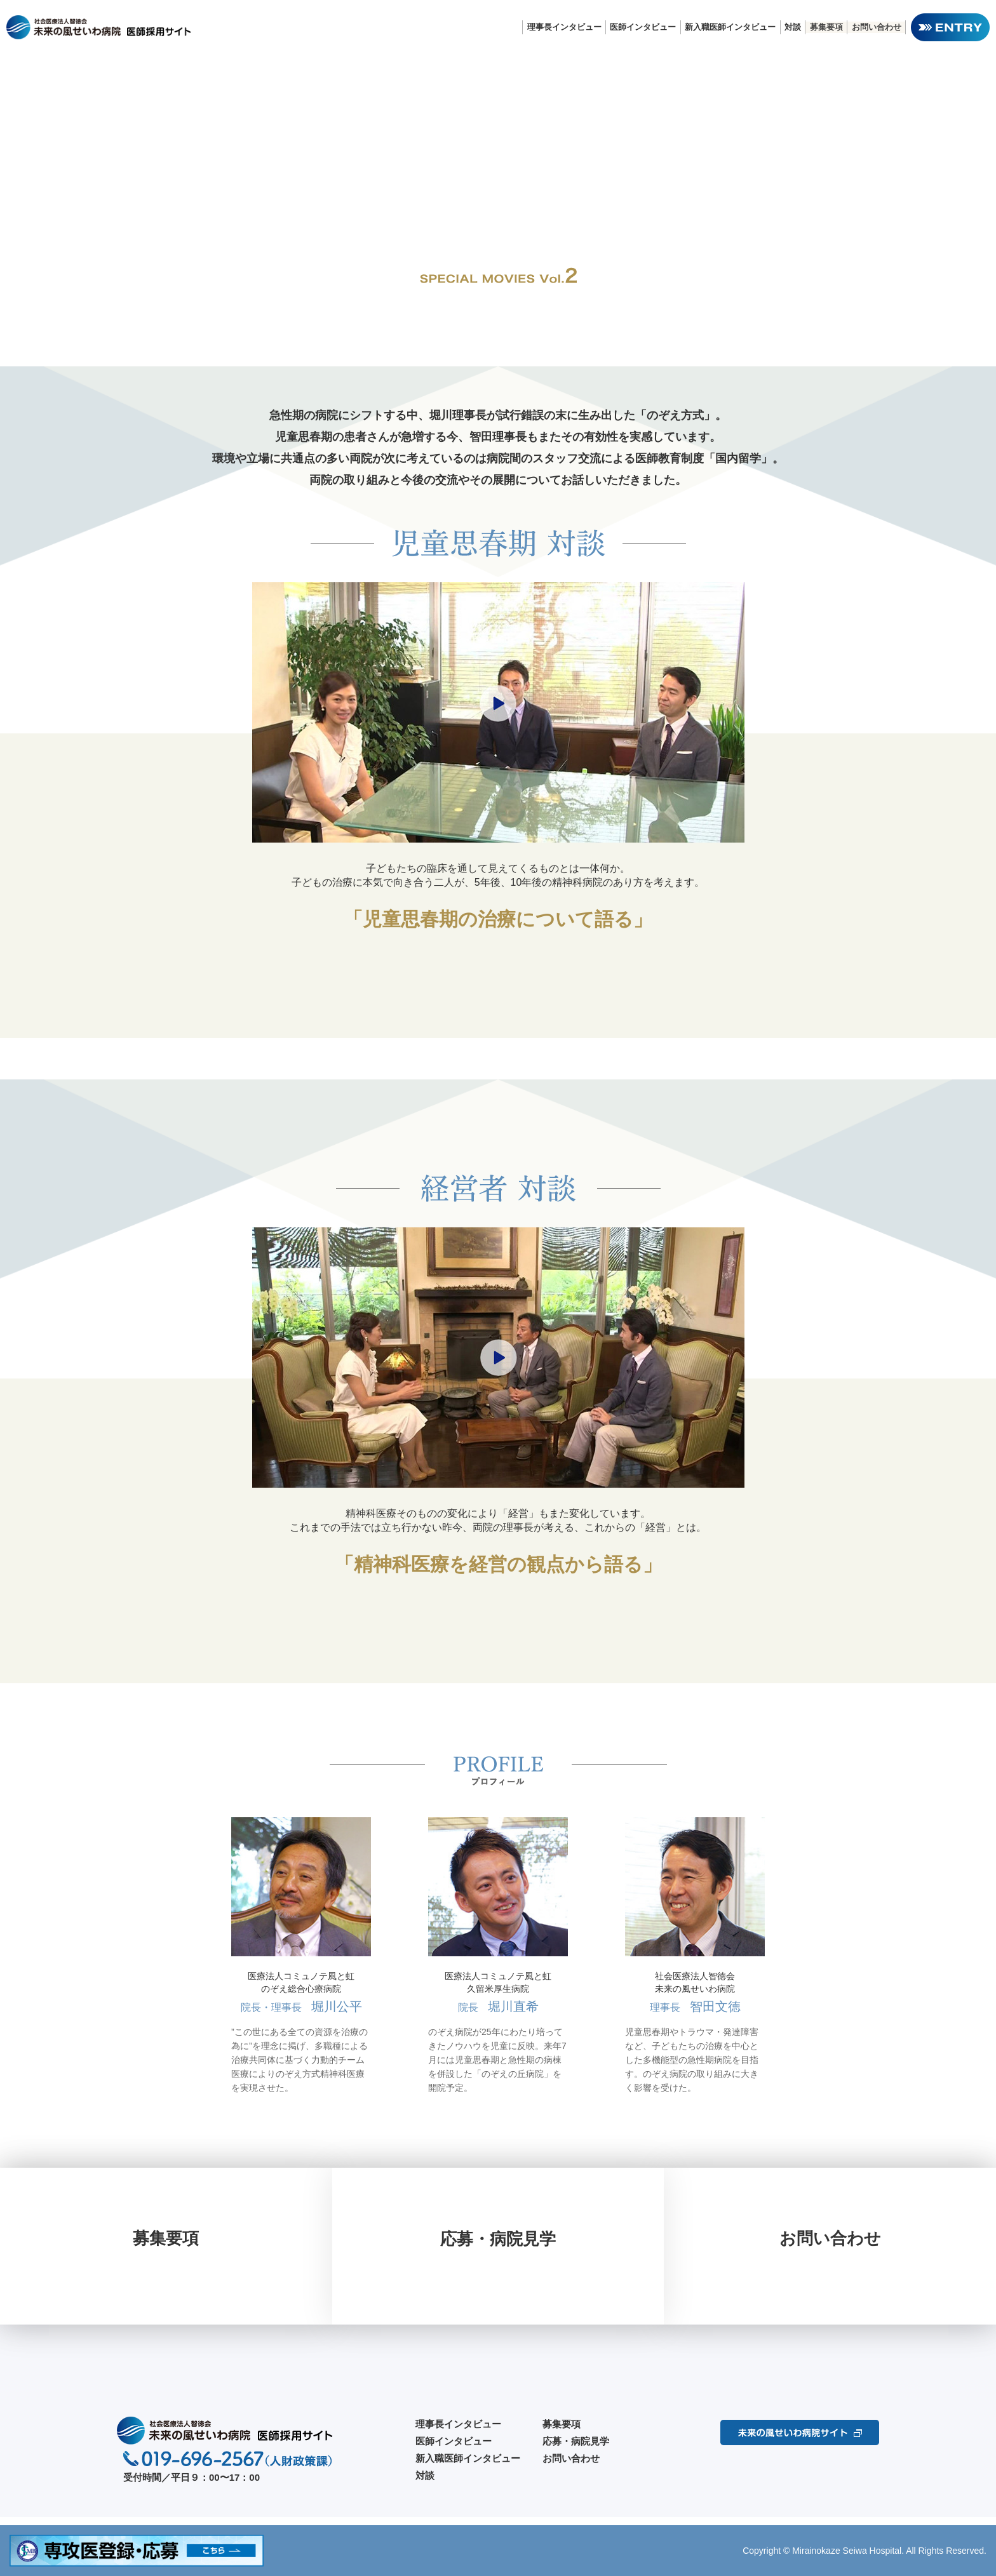 This screenshot has width=996, height=2576. What do you see at coordinates (560, 27) in the screenshot?
I see `理事長インタビュー` at bounding box center [560, 27].